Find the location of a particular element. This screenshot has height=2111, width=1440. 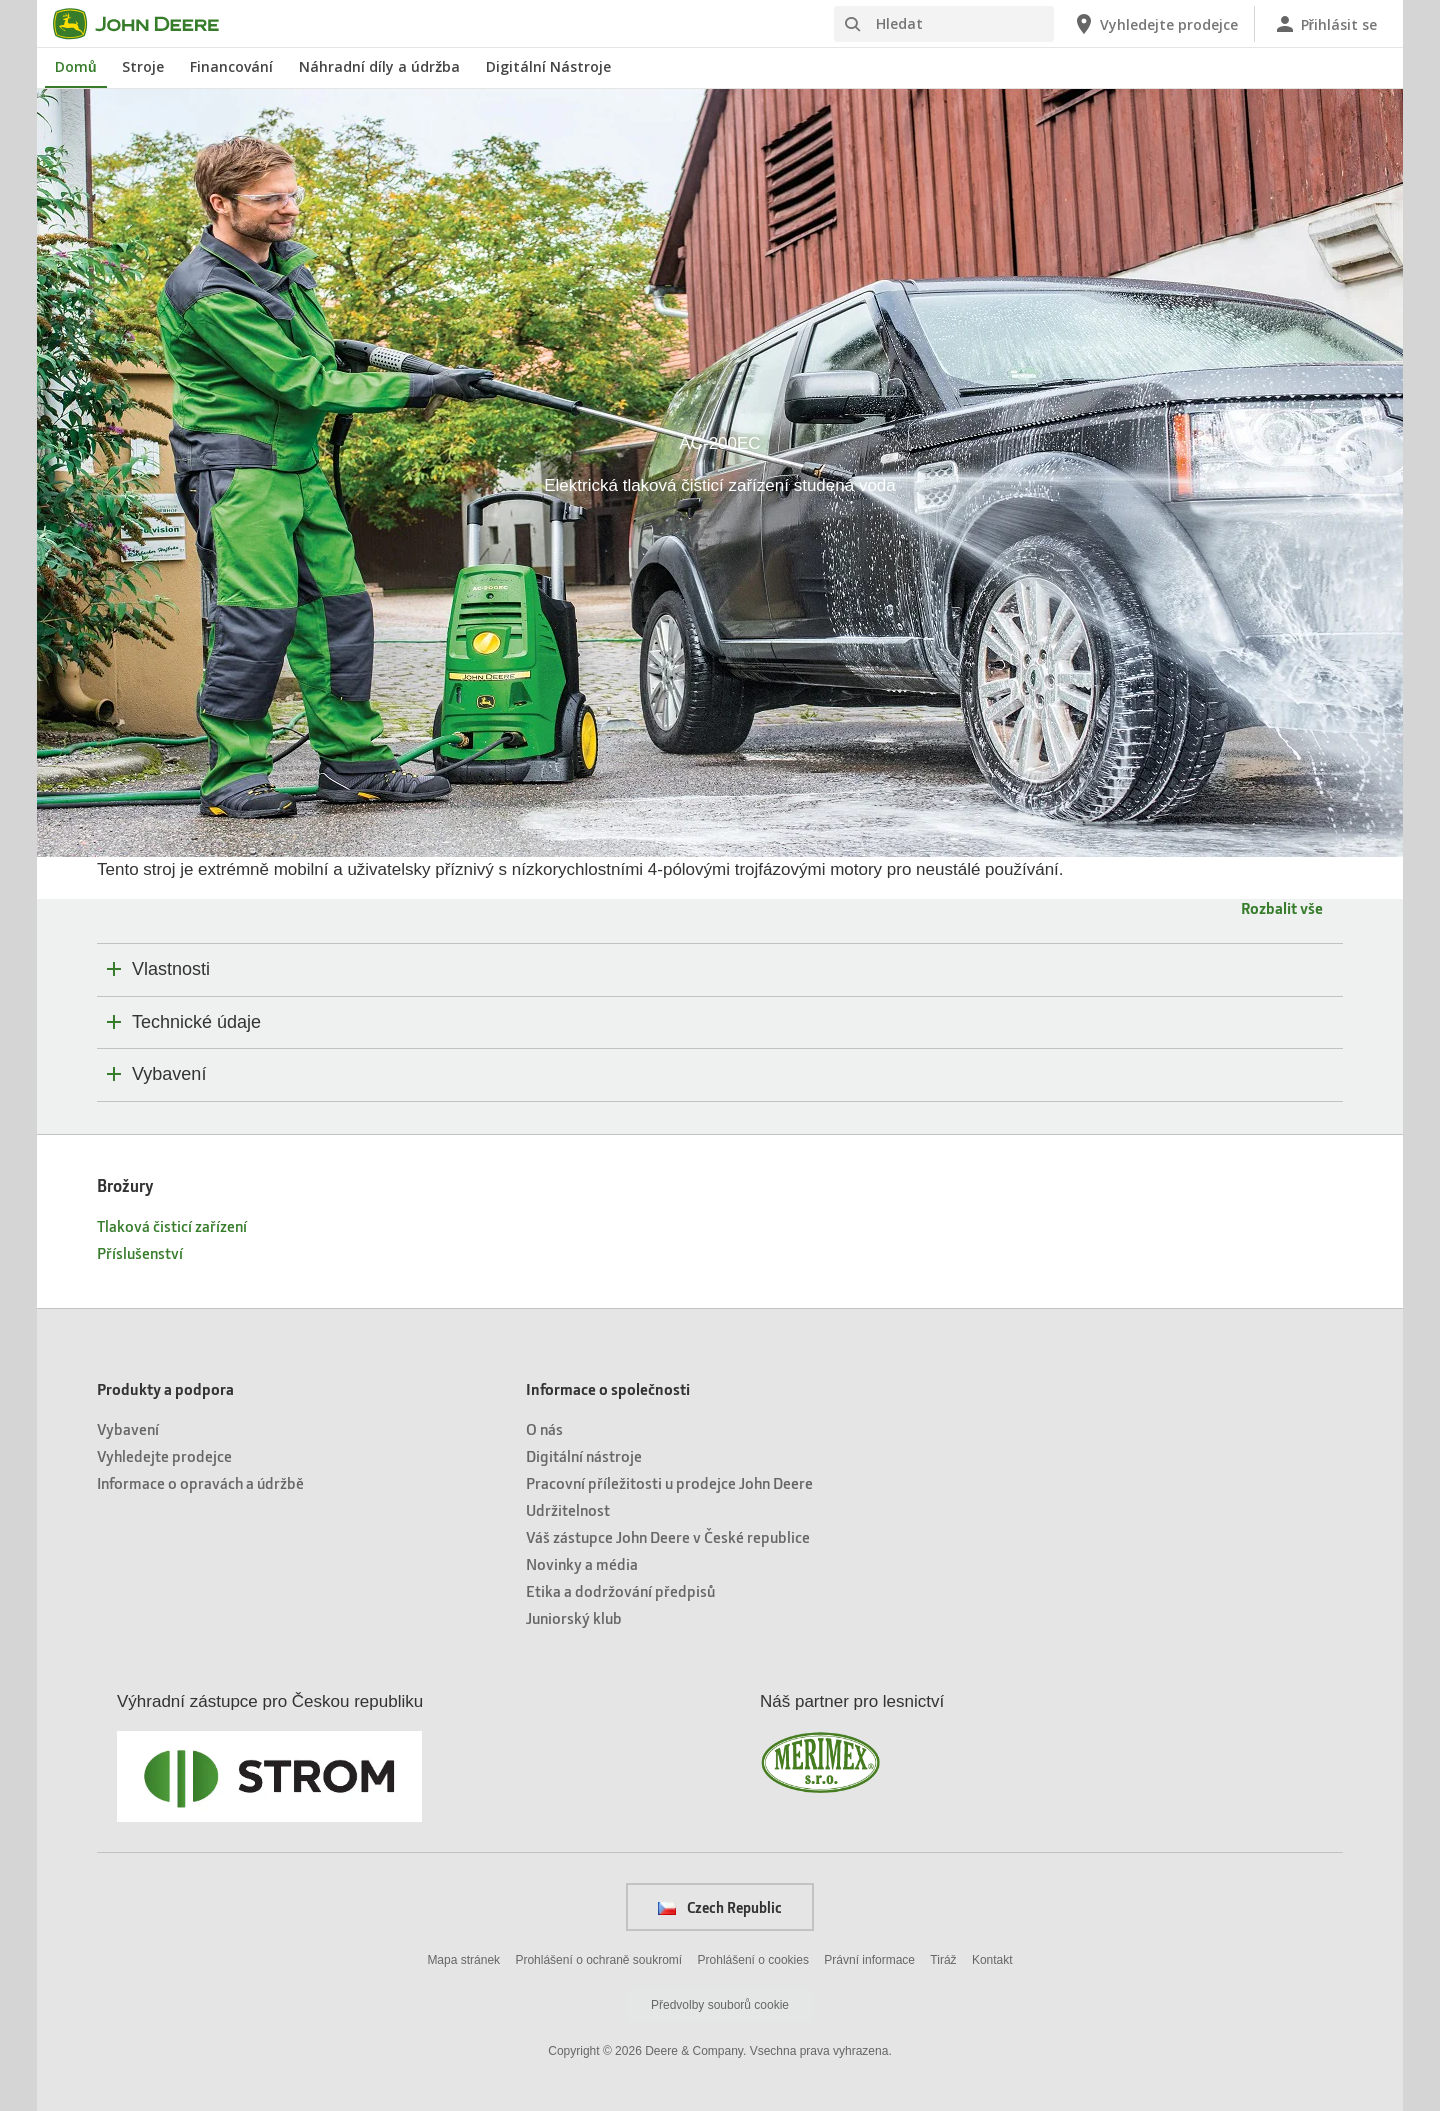

Příslušenství [Brožury - Příslušenství] is located at coordinates (140, 1252).